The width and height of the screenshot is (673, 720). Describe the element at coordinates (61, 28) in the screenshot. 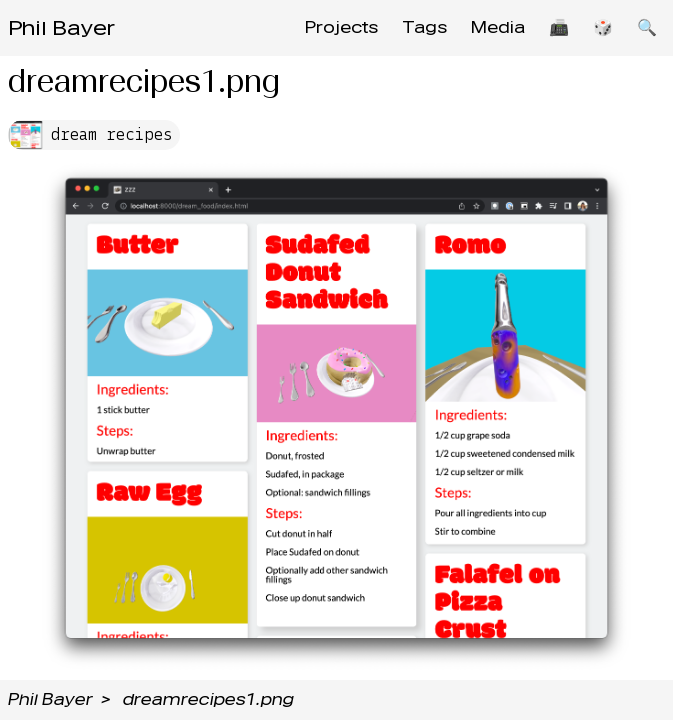

I see `Phil Bayer` at that location.